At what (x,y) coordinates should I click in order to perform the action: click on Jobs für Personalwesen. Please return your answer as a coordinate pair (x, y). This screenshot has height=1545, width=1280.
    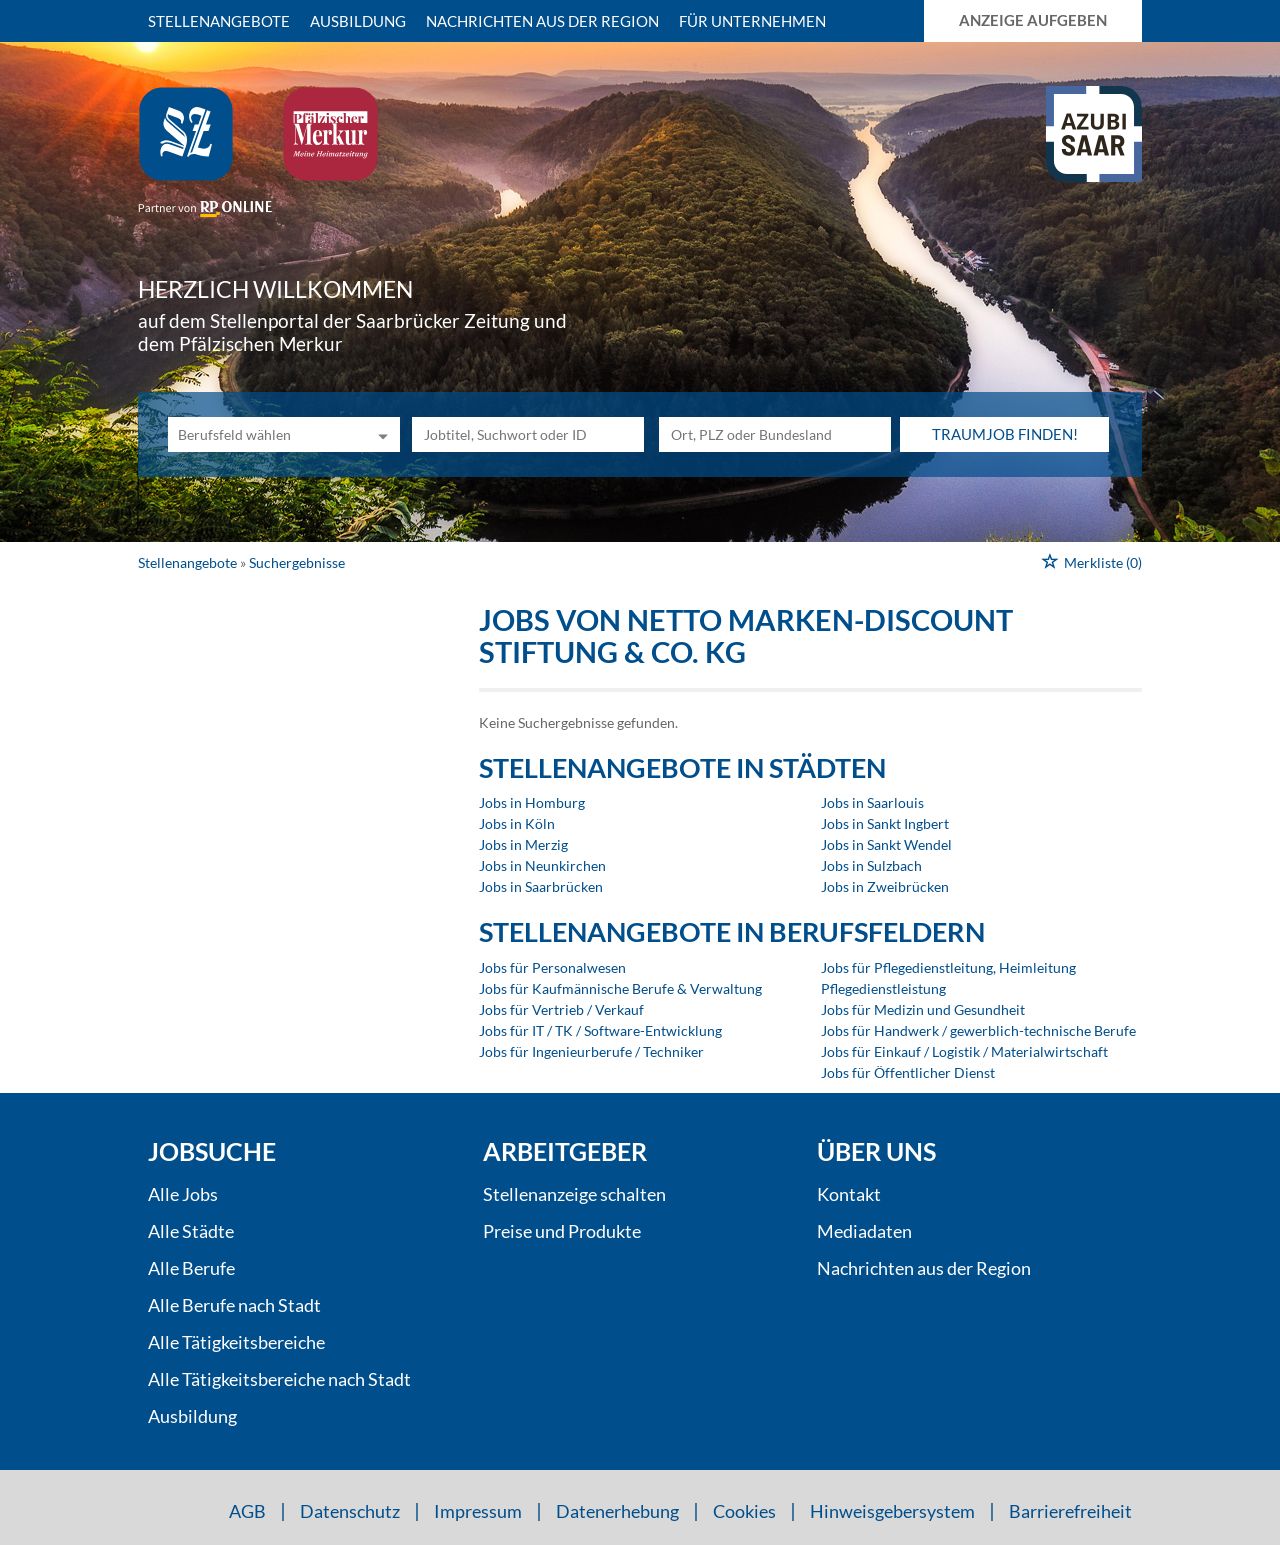
    Looking at the image, I should click on (552, 967).